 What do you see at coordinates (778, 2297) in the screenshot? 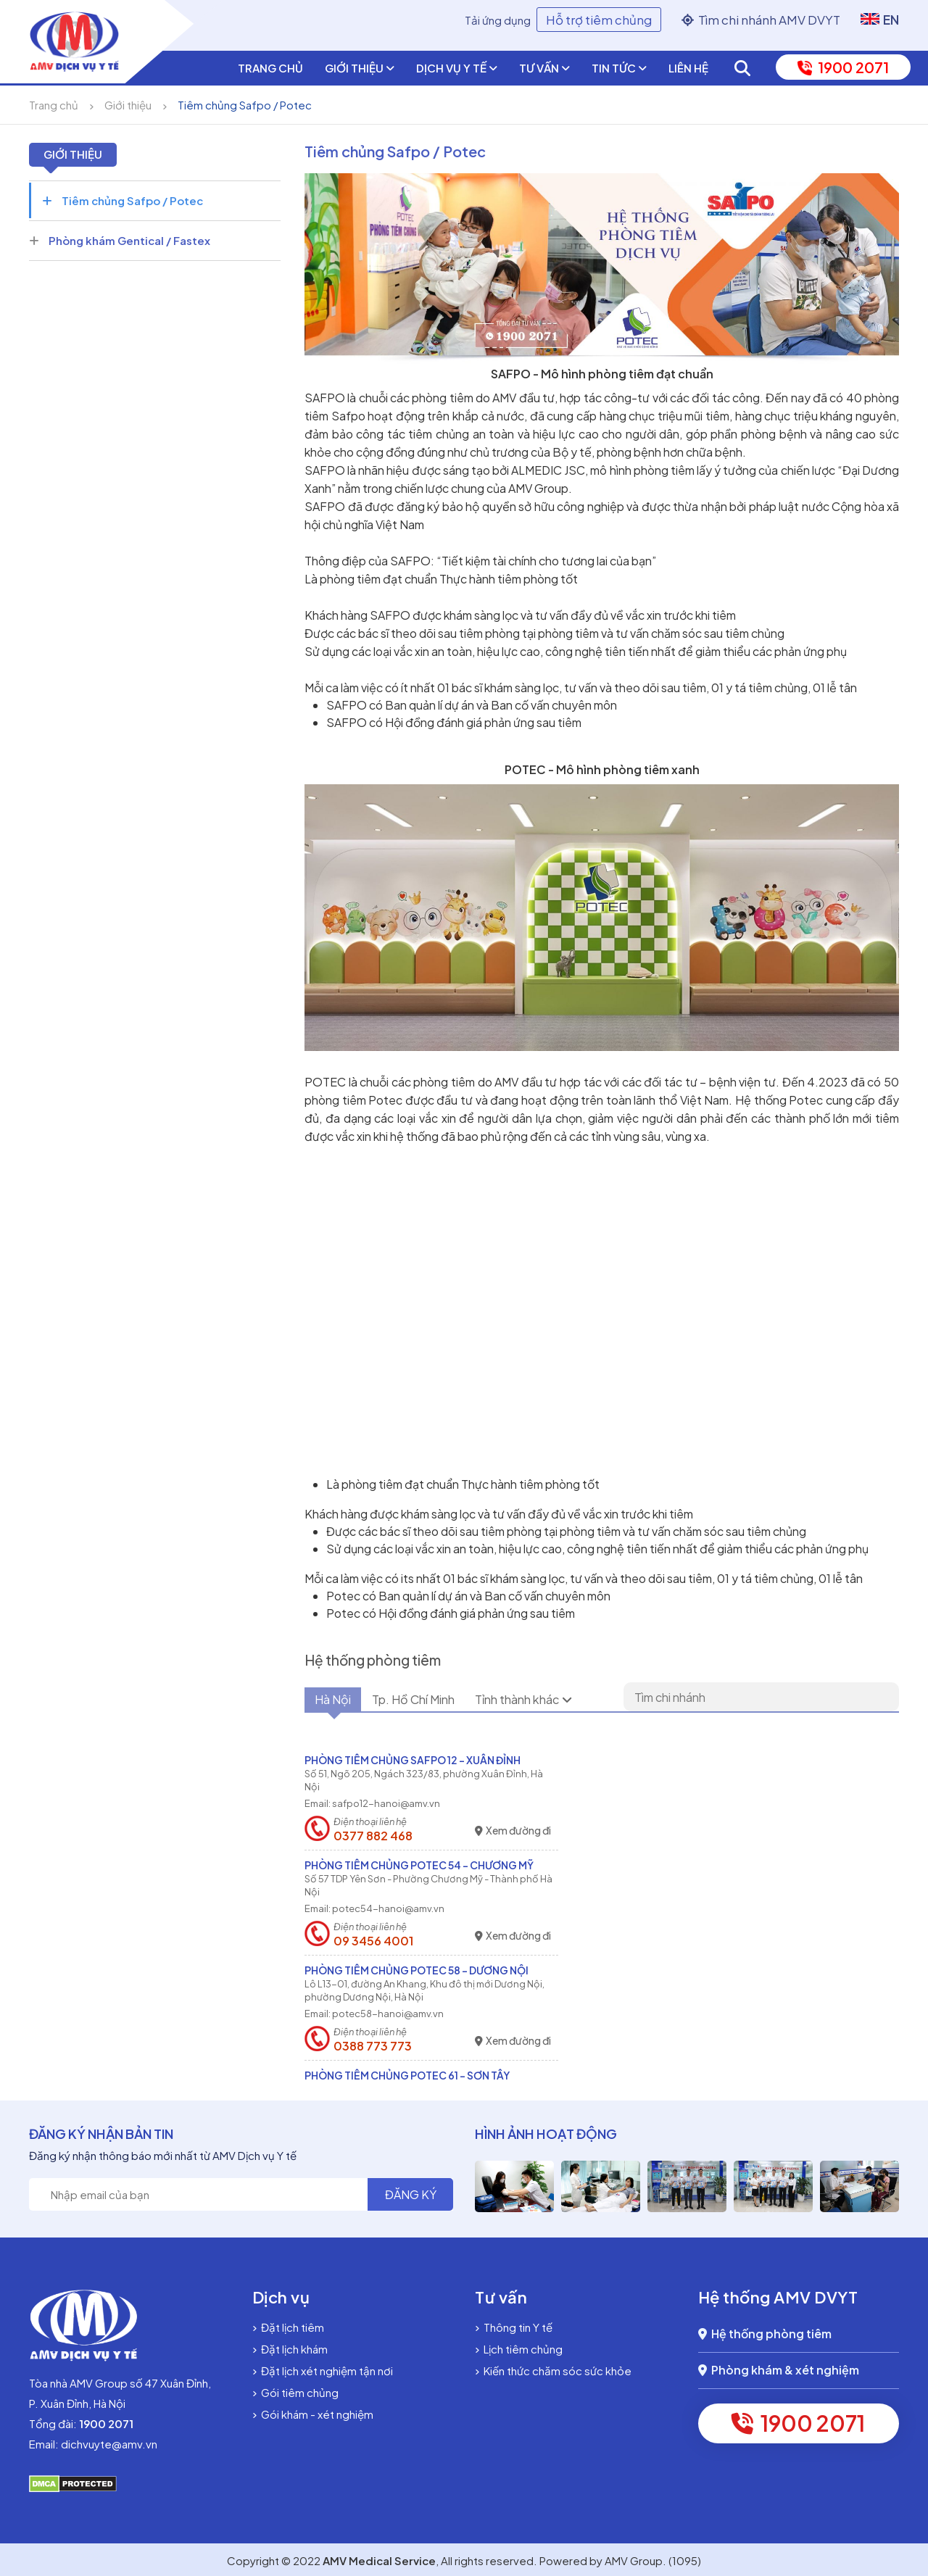
I see `Hệ thống AMV DVYT` at bounding box center [778, 2297].